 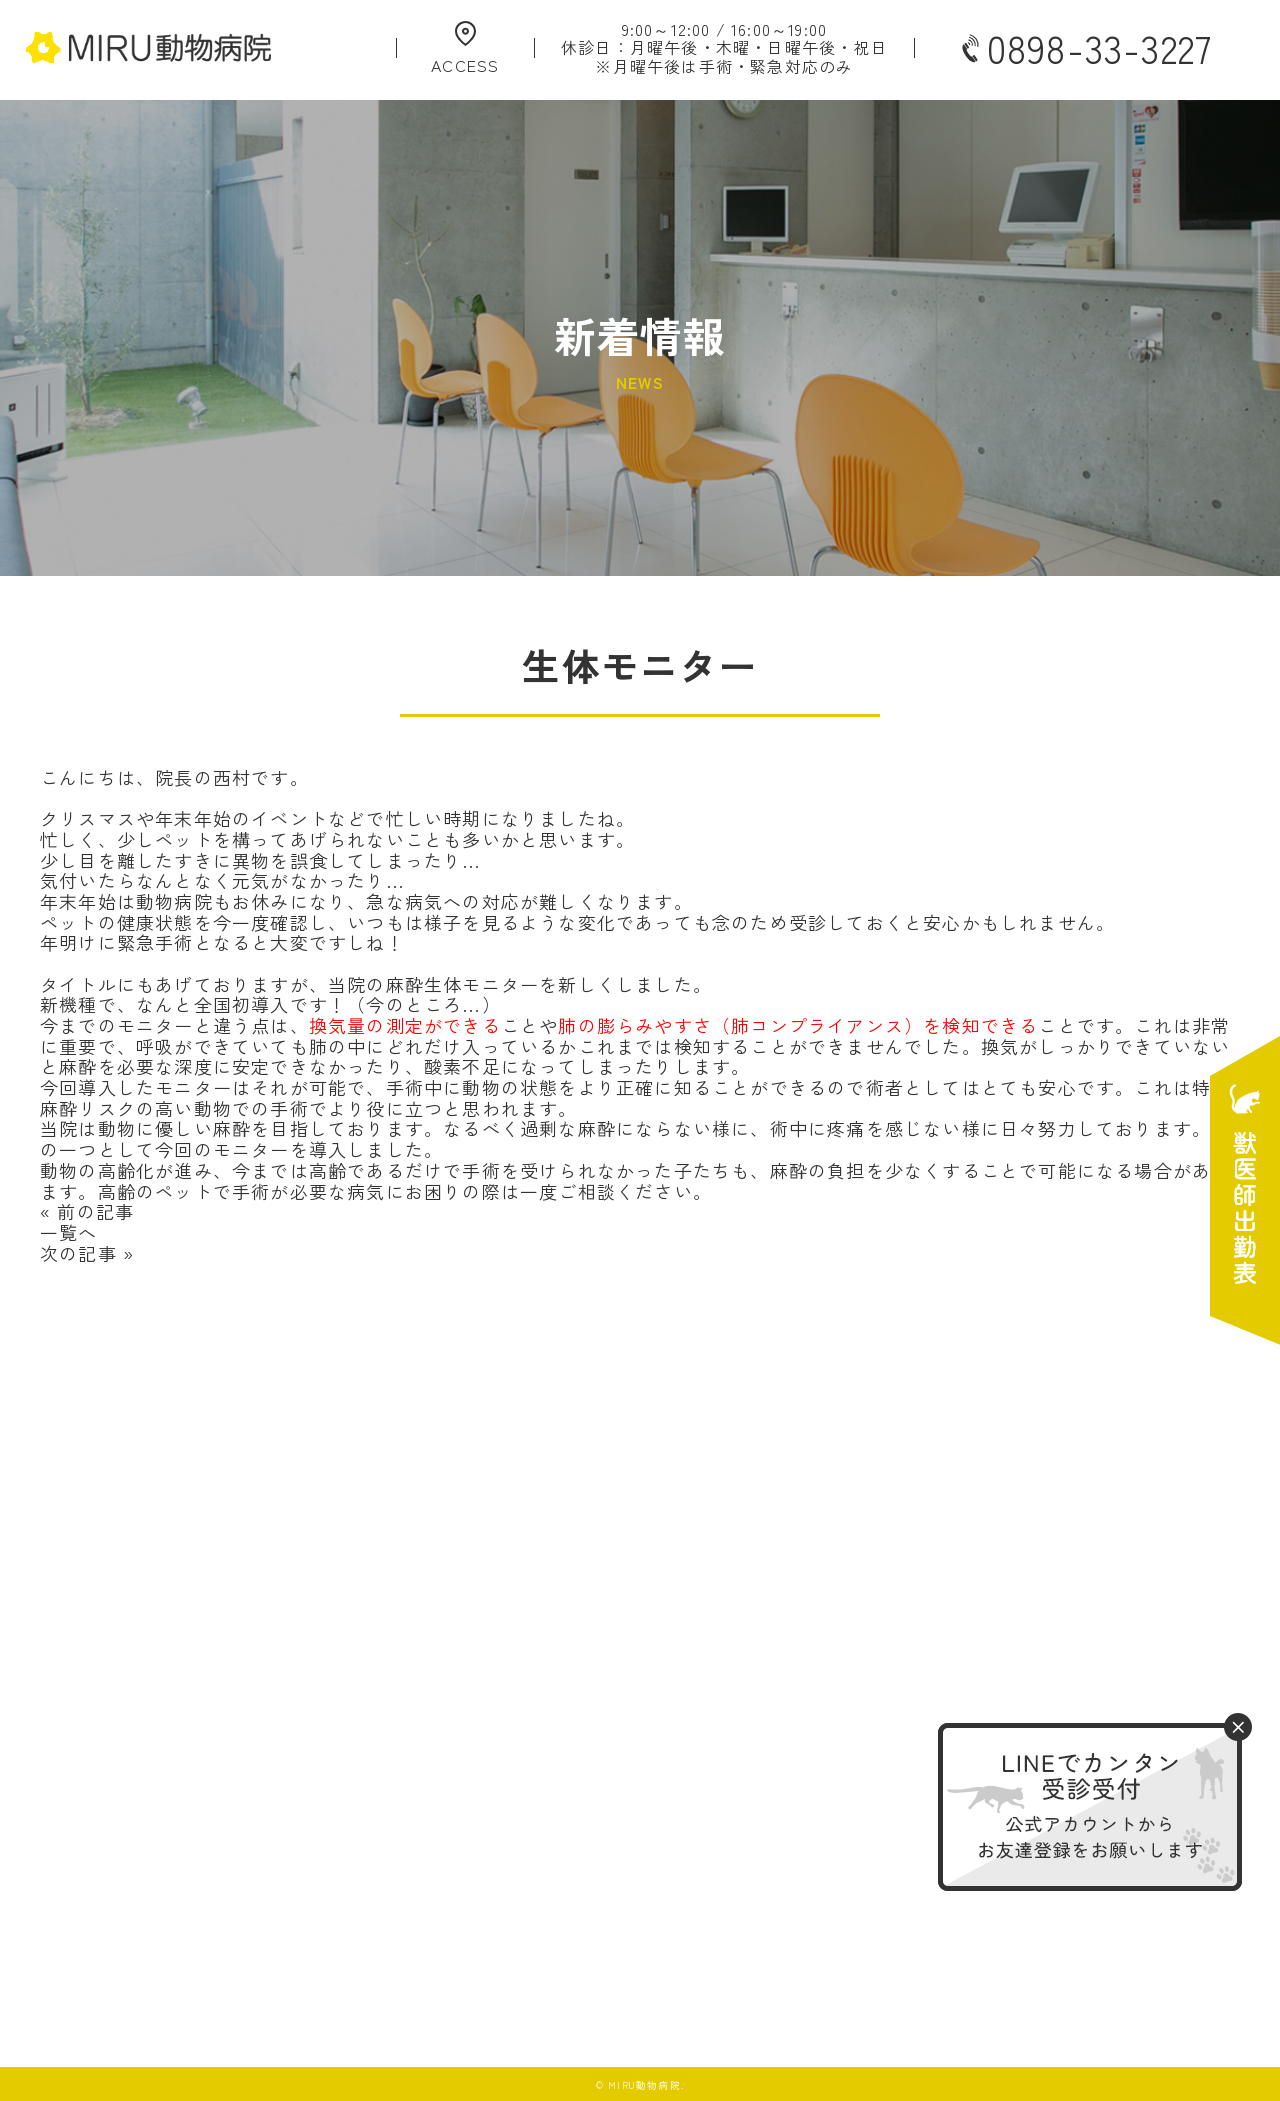 What do you see at coordinates (69, 1232) in the screenshot?
I see `一覧へ` at bounding box center [69, 1232].